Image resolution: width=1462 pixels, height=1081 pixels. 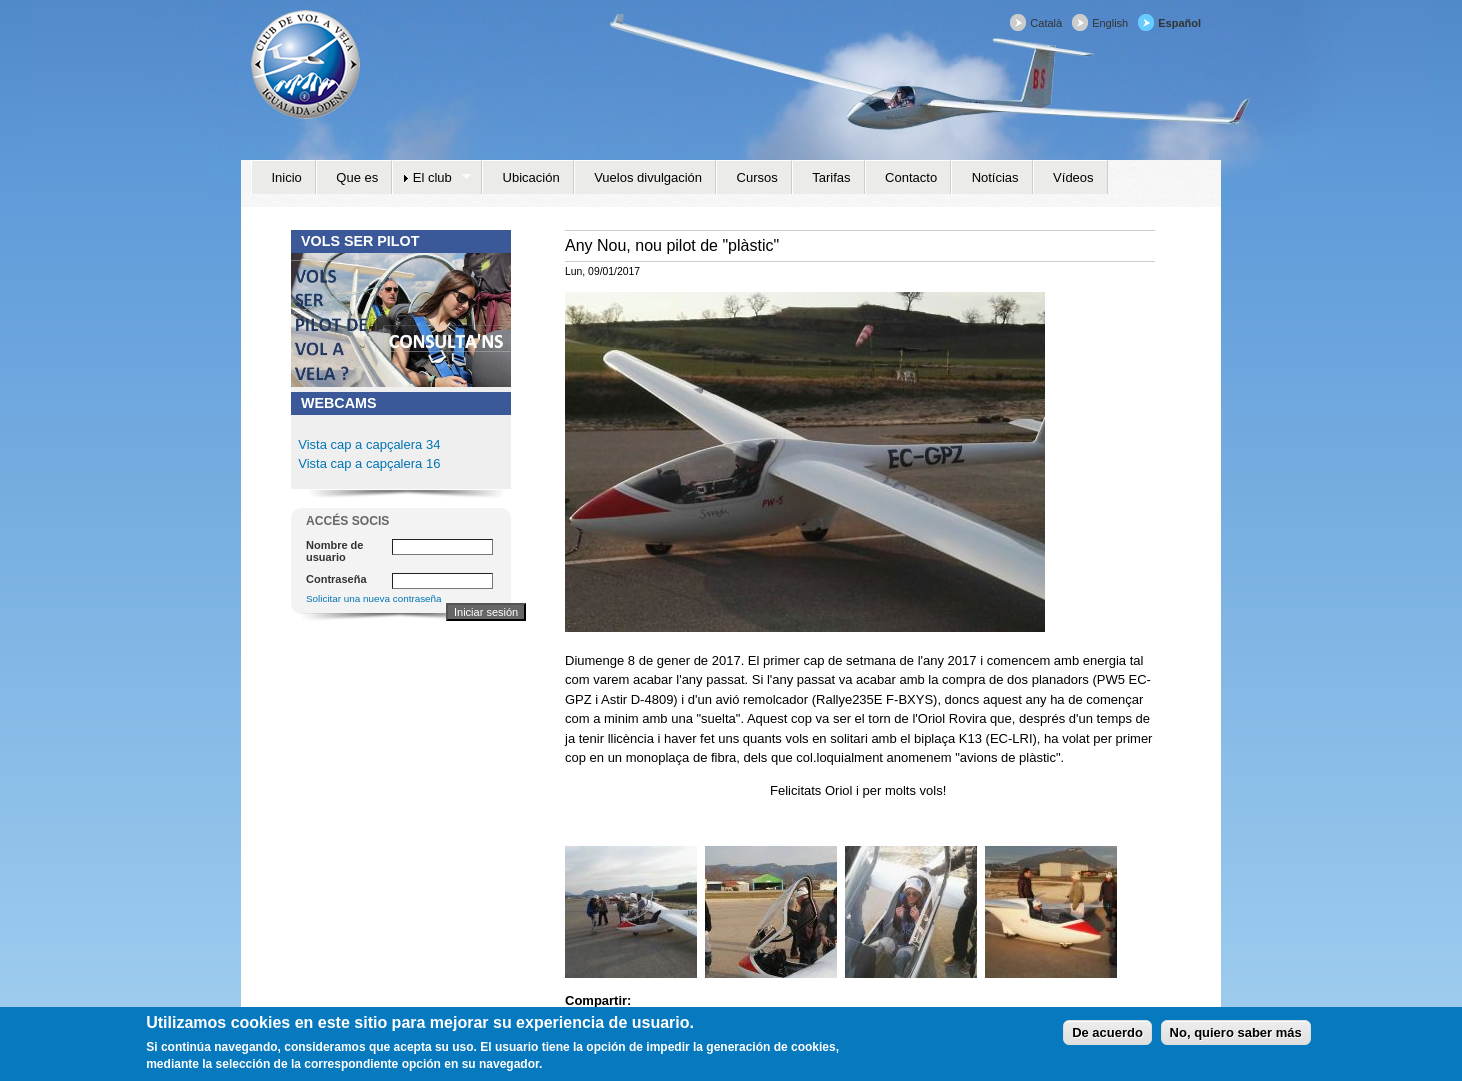 What do you see at coordinates (757, 177) in the screenshot?
I see `Cursos` at bounding box center [757, 177].